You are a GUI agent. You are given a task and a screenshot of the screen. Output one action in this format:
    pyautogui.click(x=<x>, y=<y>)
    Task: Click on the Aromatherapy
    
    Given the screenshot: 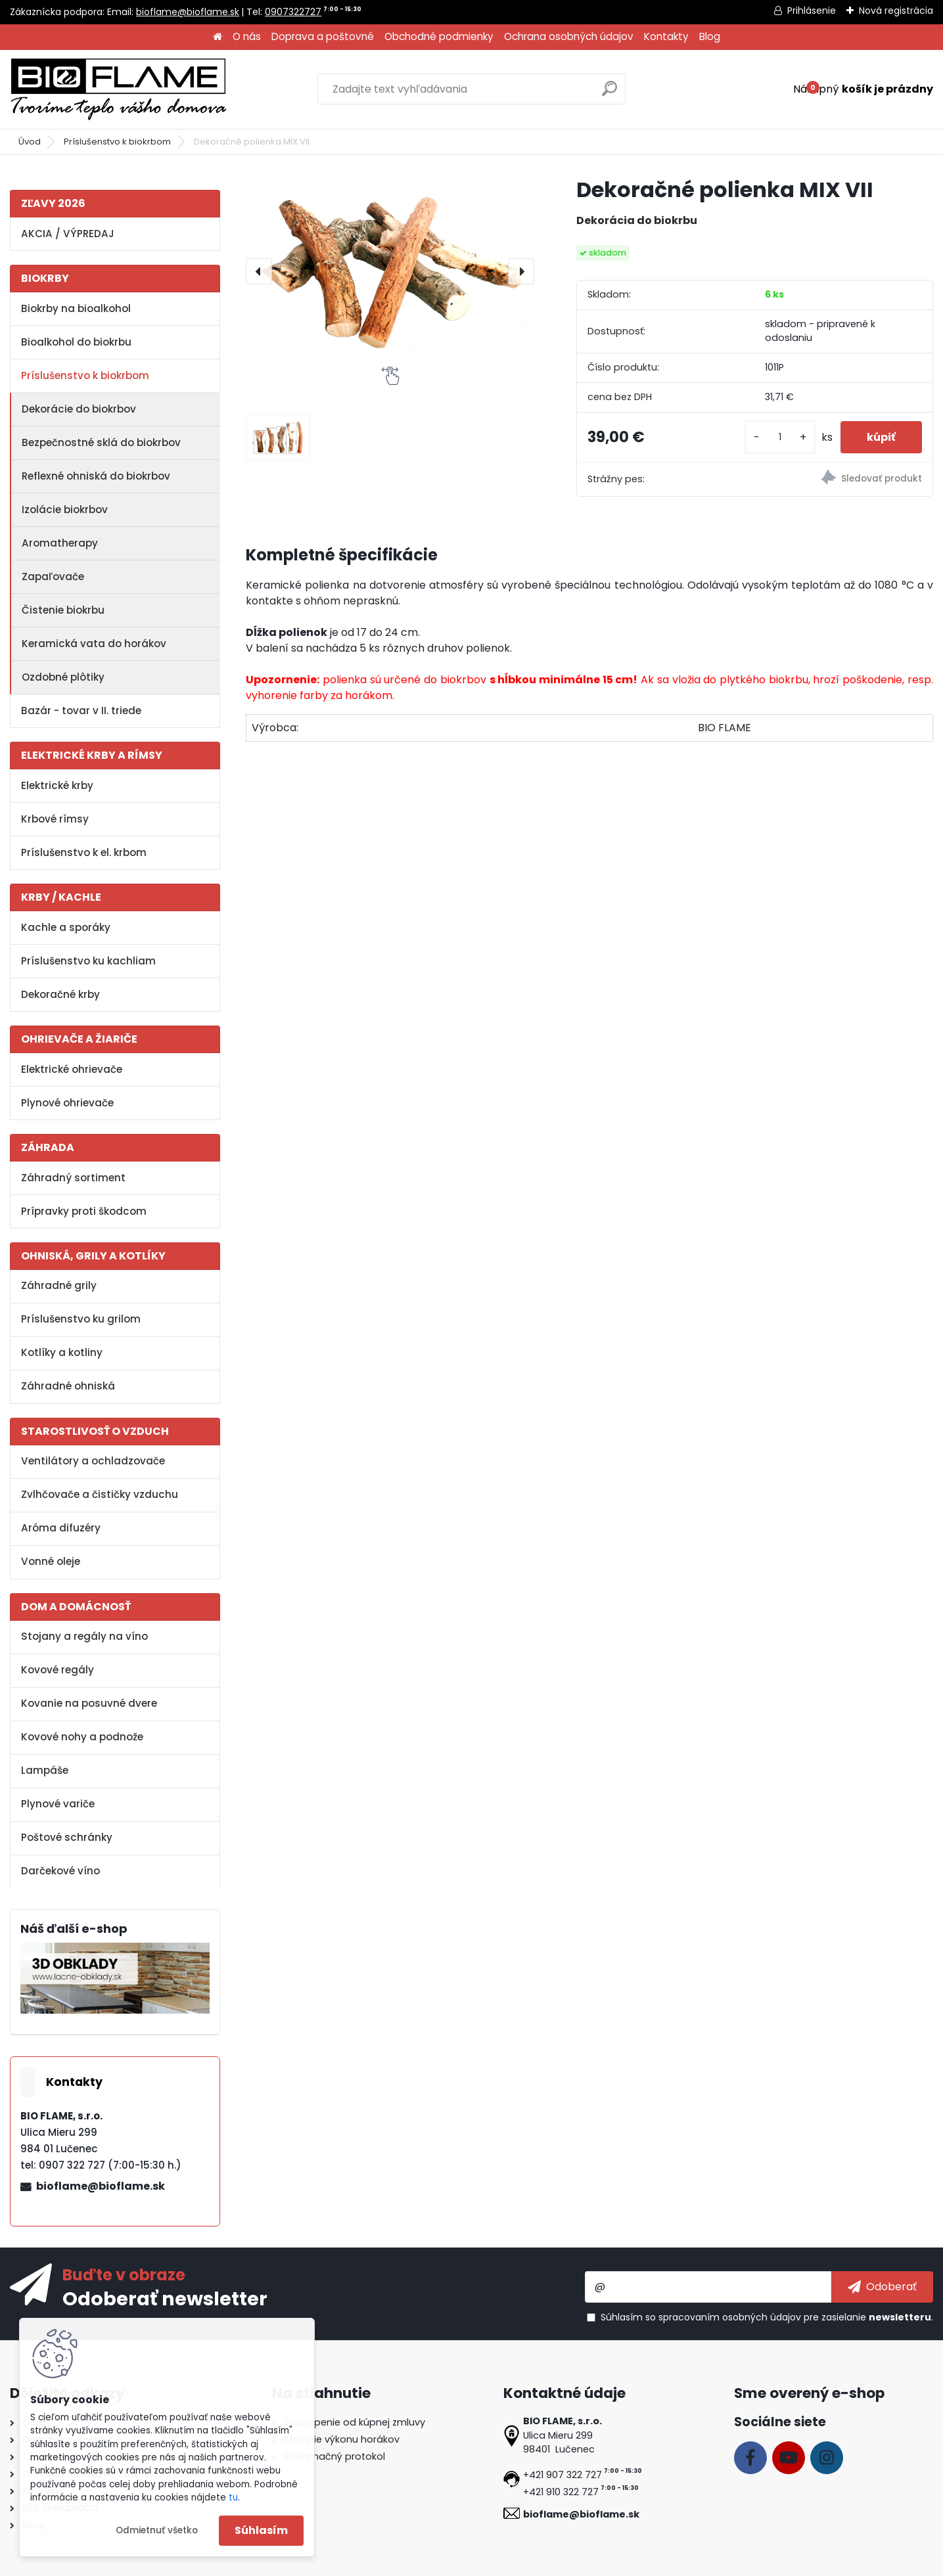 What is the action you would take?
    pyautogui.click(x=60, y=543)
    